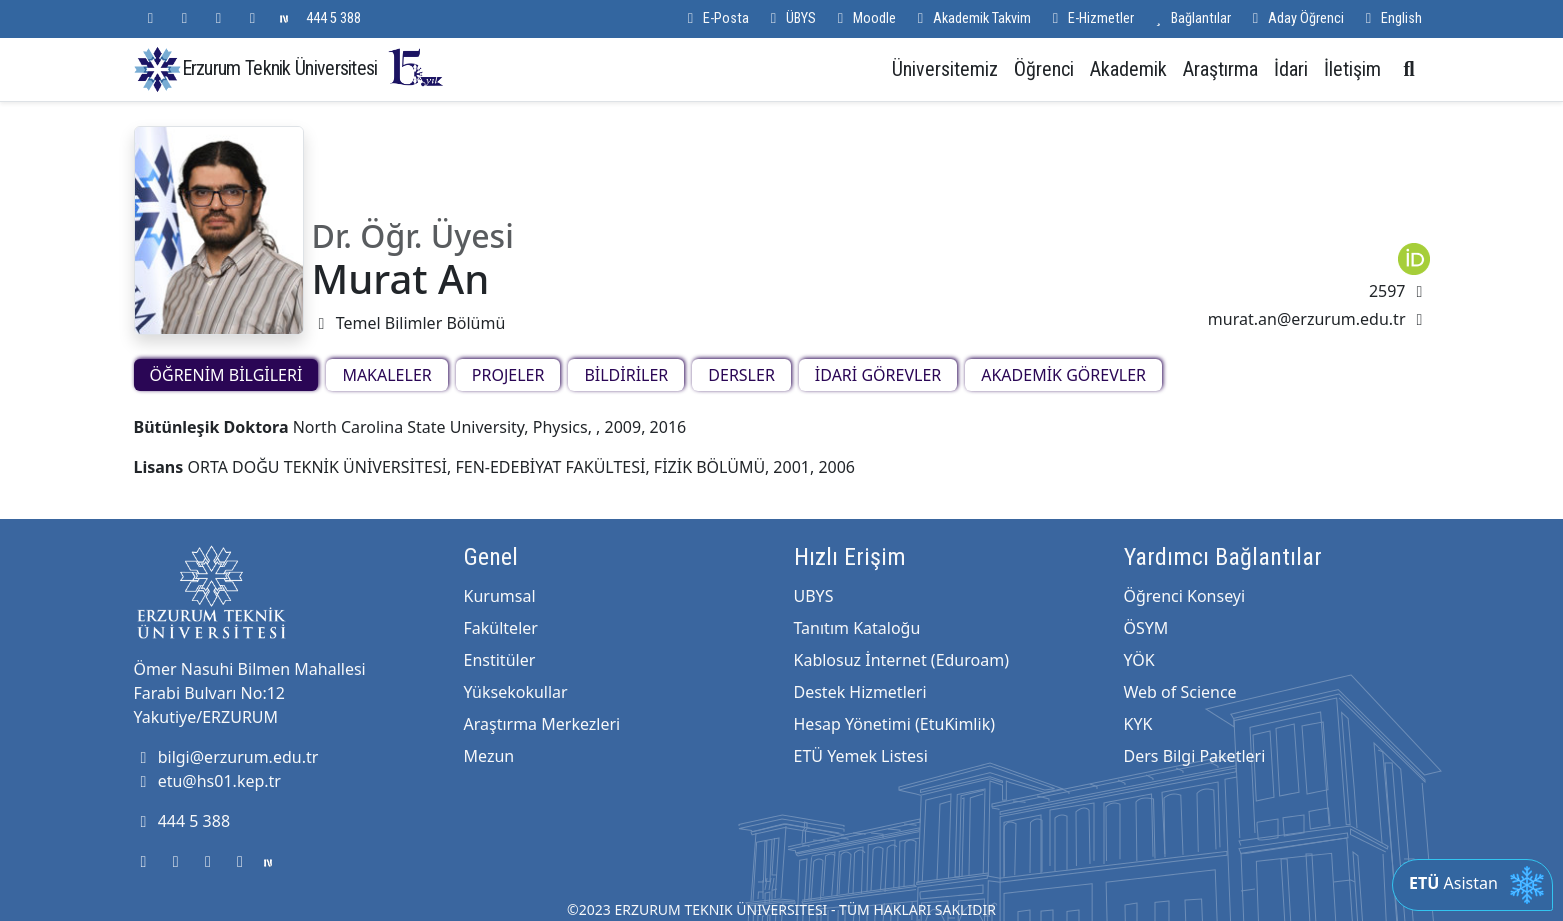 Image resolution: width=1563 pixels, height=921 pixels. I want to click on PROJELER [tab], so click(508, 375).